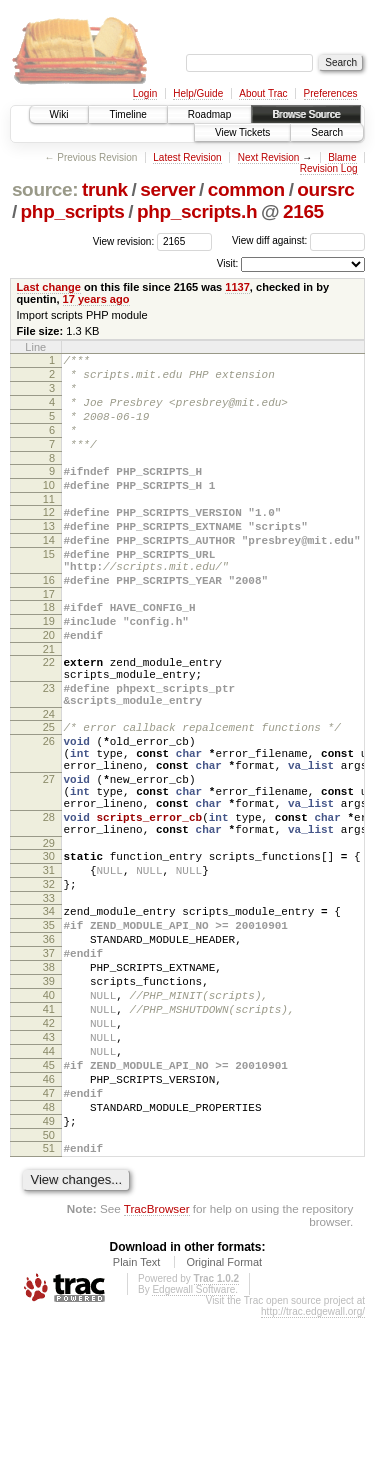 This screenshot has width=375, height=1471. Describe the element at coordinates (49, 1183) in the screenshot. I see `44` at that location.